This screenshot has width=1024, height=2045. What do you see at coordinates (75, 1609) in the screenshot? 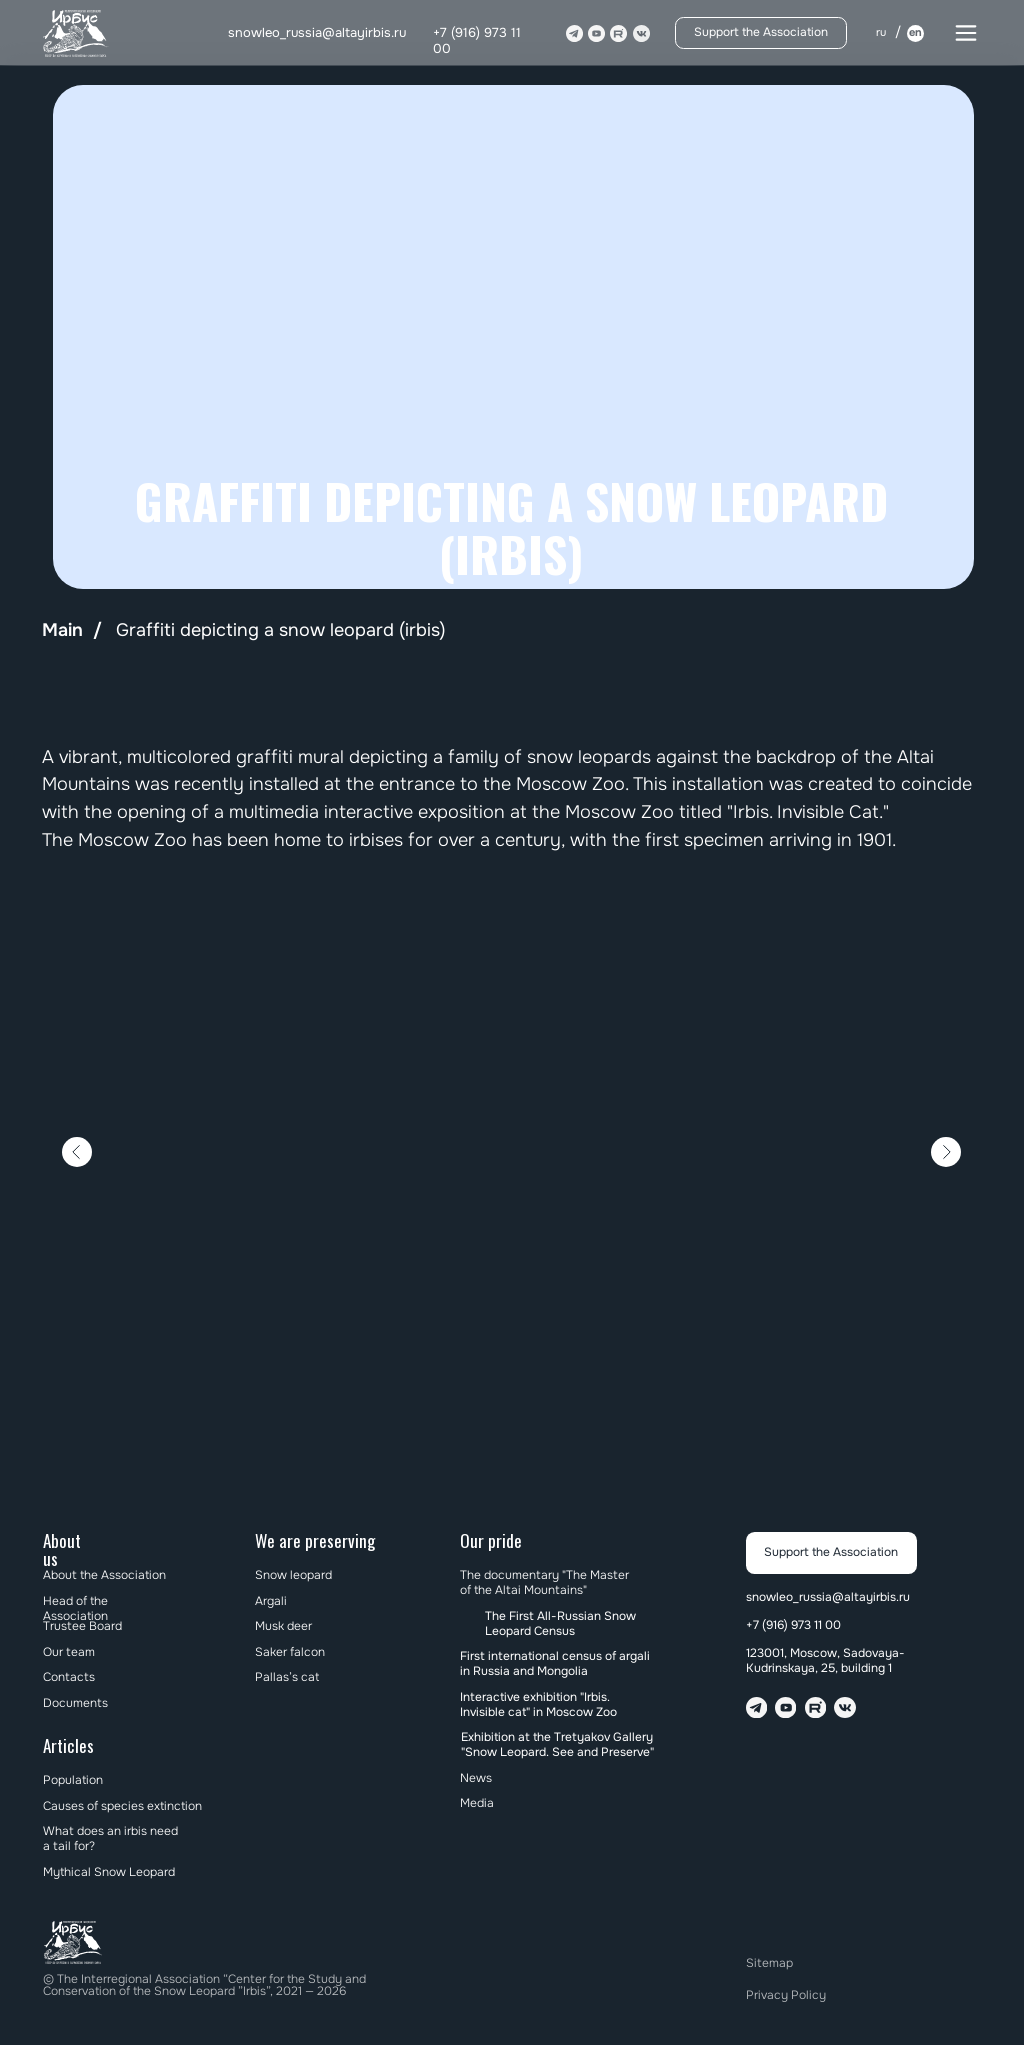
I see `Head of the Association` at bounding box center [75, 1609].